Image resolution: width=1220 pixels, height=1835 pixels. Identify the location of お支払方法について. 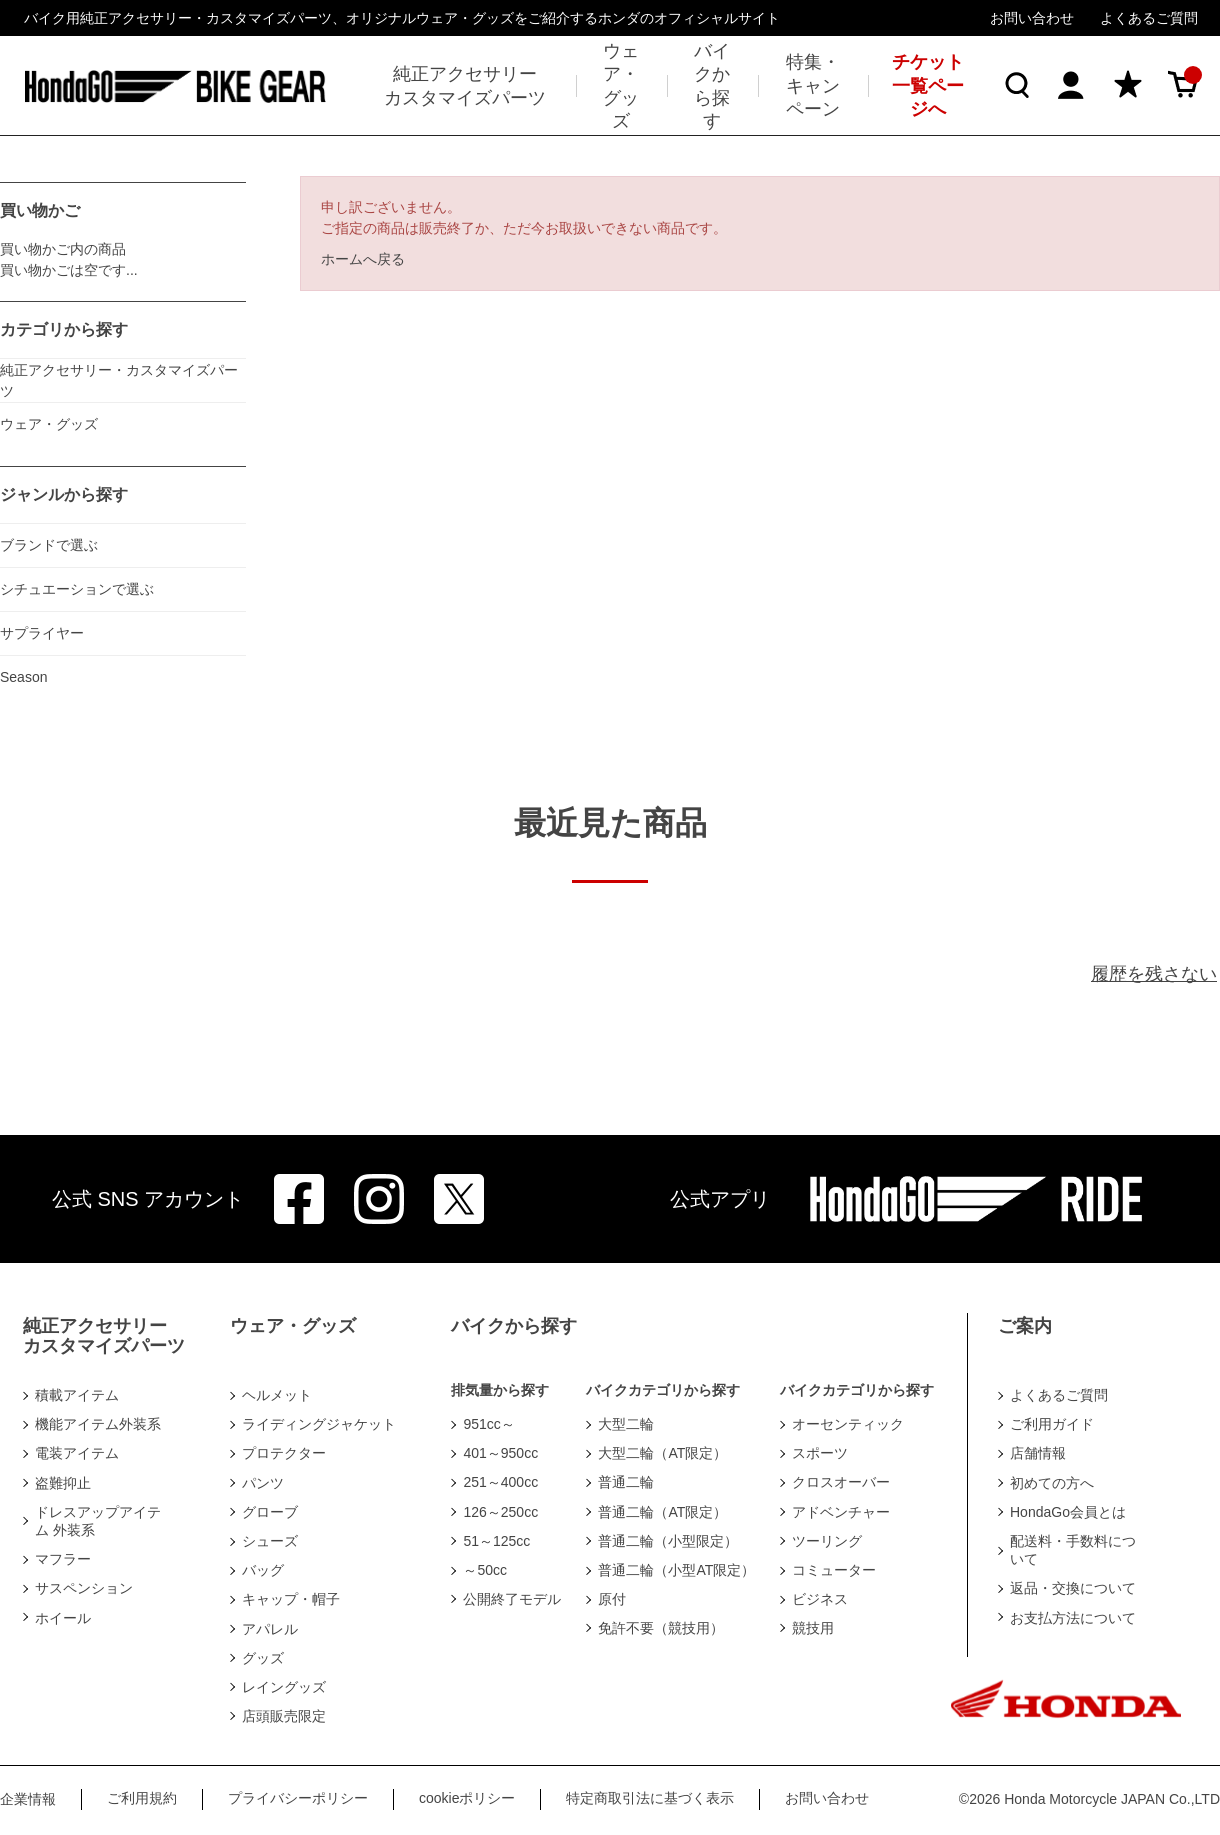
(1073, 1618).